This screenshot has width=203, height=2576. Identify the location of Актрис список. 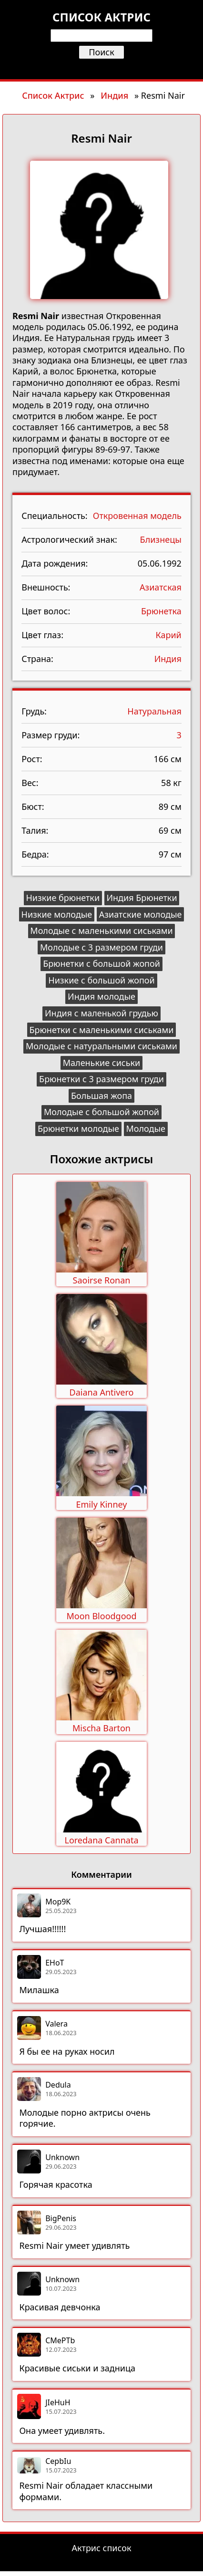
(102, 2548).